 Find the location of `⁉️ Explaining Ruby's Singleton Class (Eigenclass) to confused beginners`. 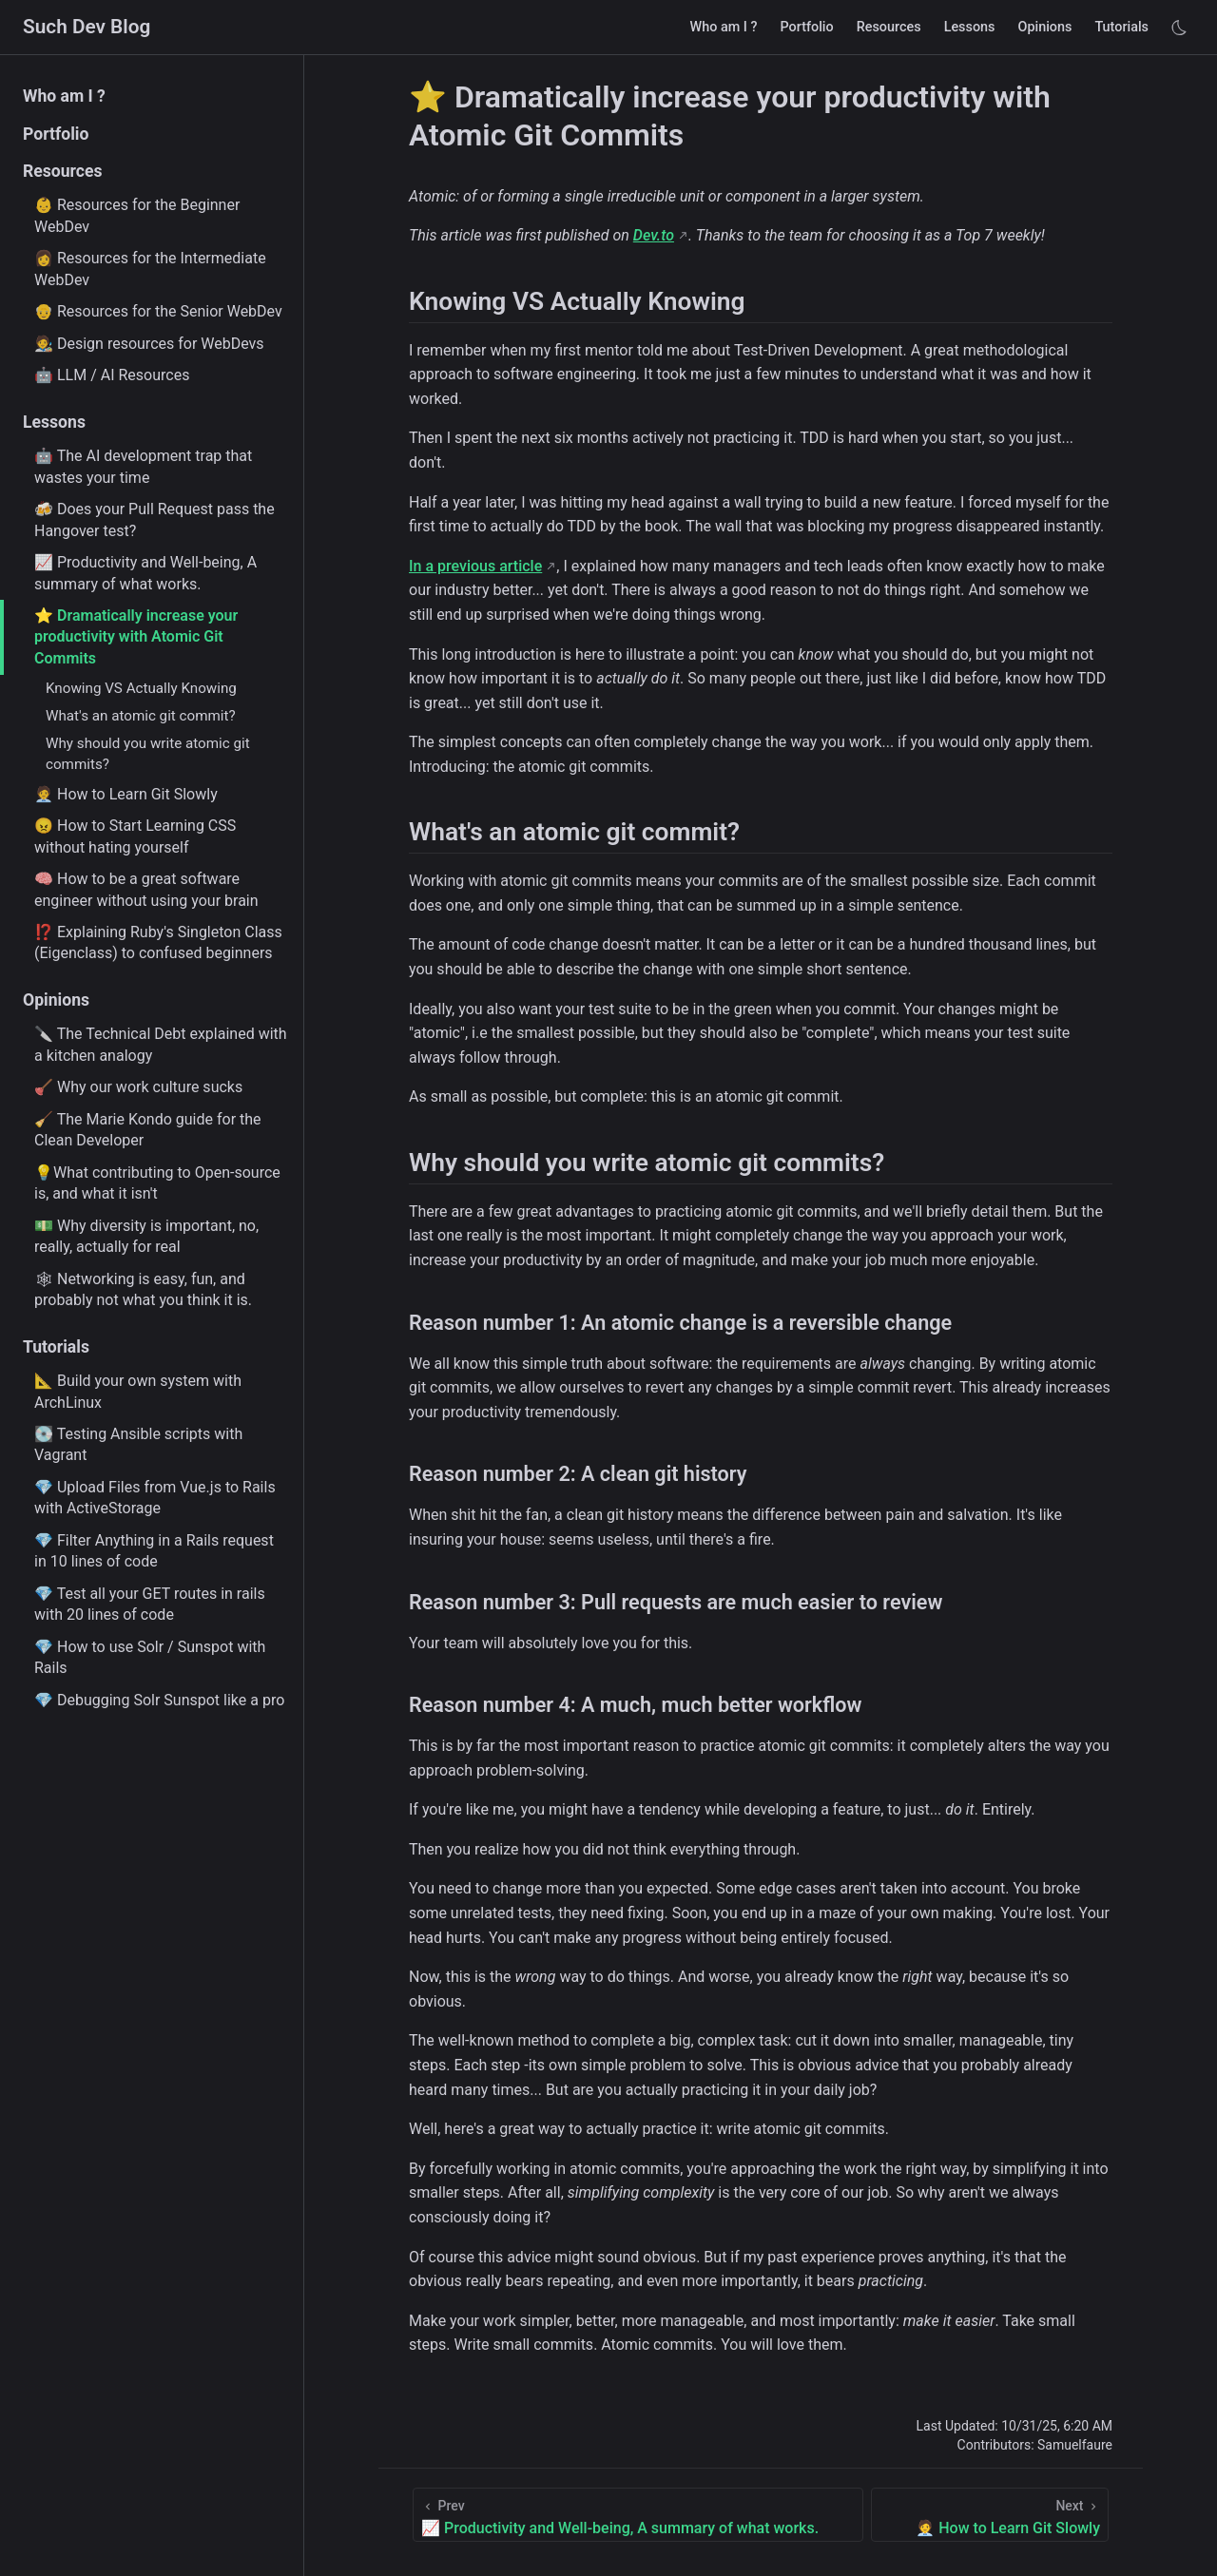

⁉️ Explaining Ruby's Singleton Class (Eigenclass) to confused beginners is located at coordinates (158, 942).